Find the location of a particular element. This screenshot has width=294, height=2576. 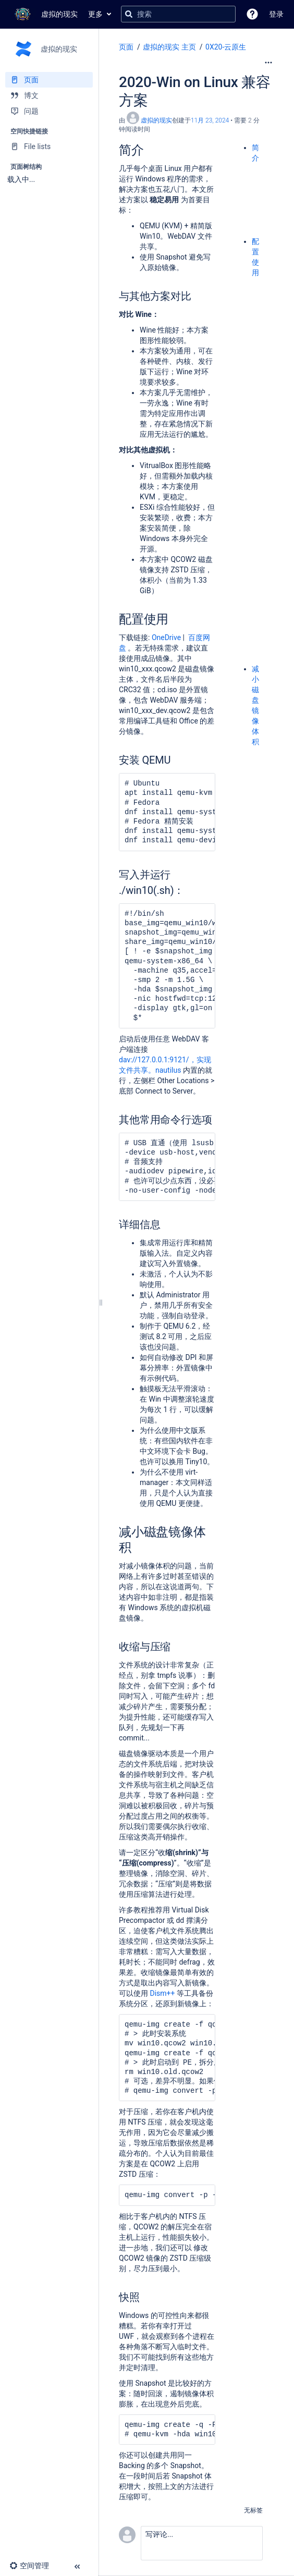

0X20-云原生 is located at coordinates (225, 47).